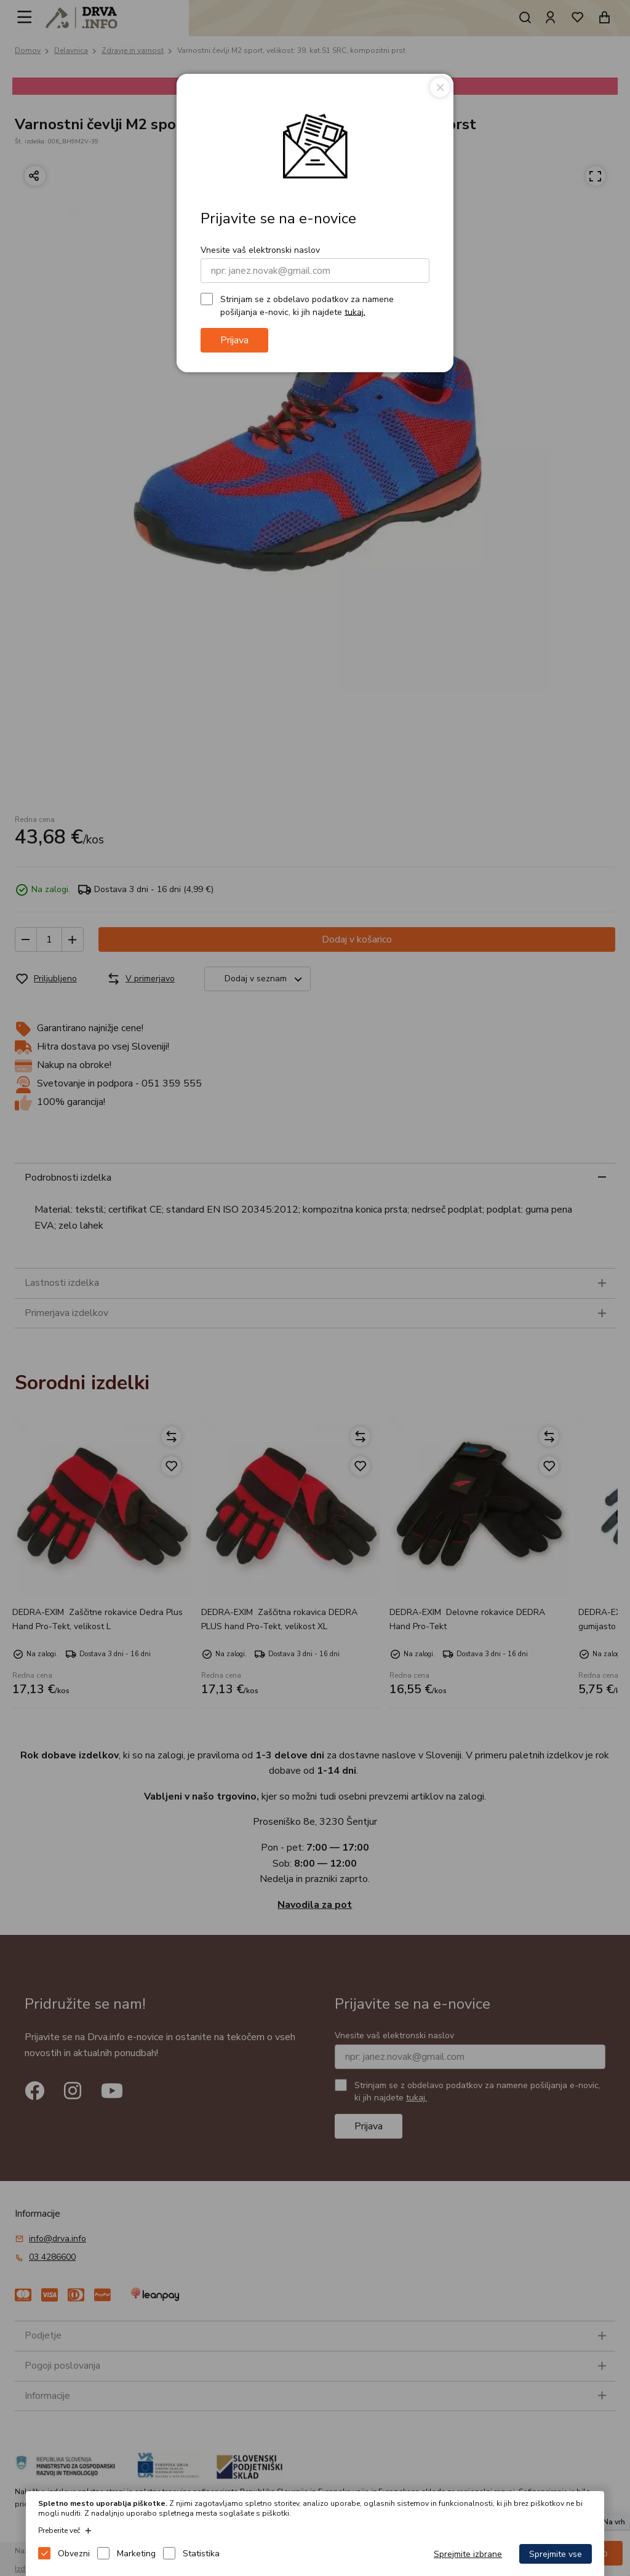 Image resolution: width=630 pixels, height=2576 pixels. Describe the element at coordinates (555, 2554) in the screenshot. I see `Sprejmite vse` at that location.